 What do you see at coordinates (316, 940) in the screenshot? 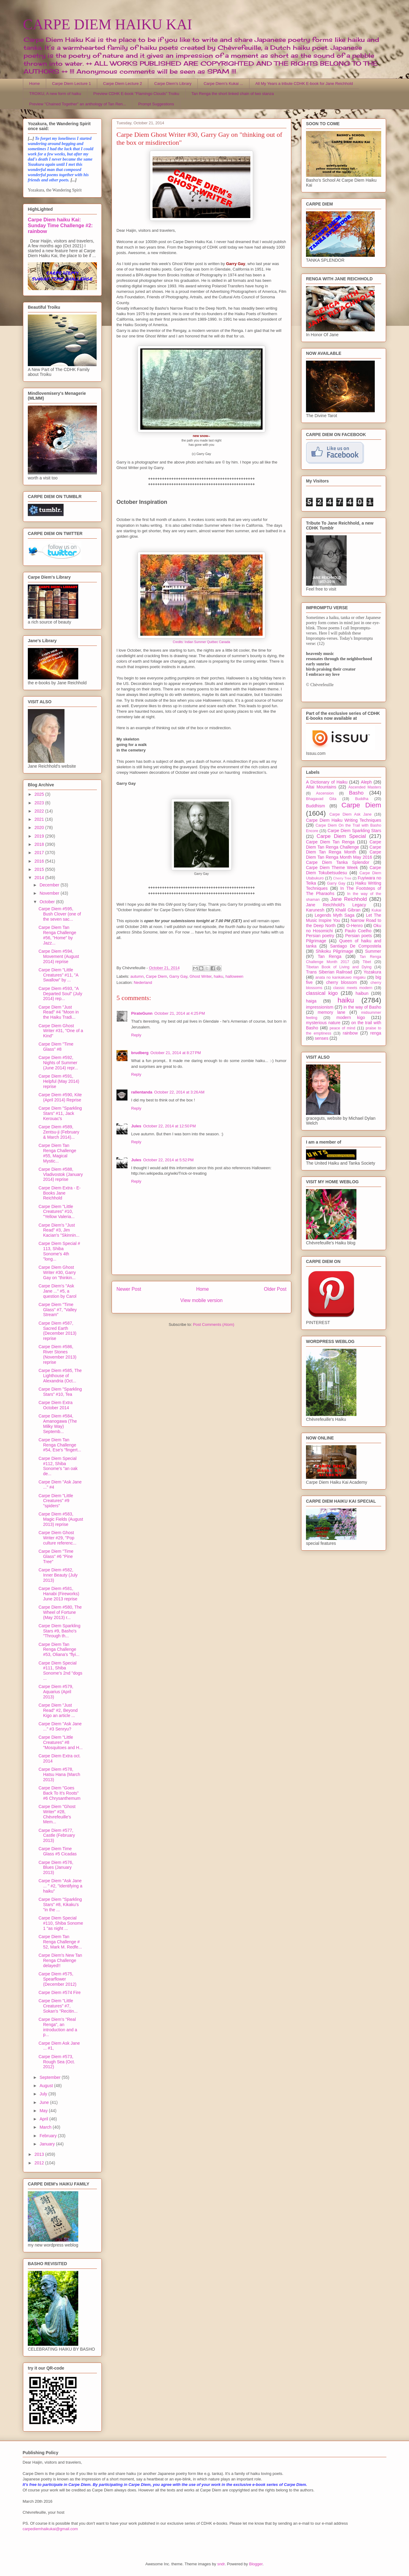
I see `Pilgrimage` at bounding box center [316, 940].